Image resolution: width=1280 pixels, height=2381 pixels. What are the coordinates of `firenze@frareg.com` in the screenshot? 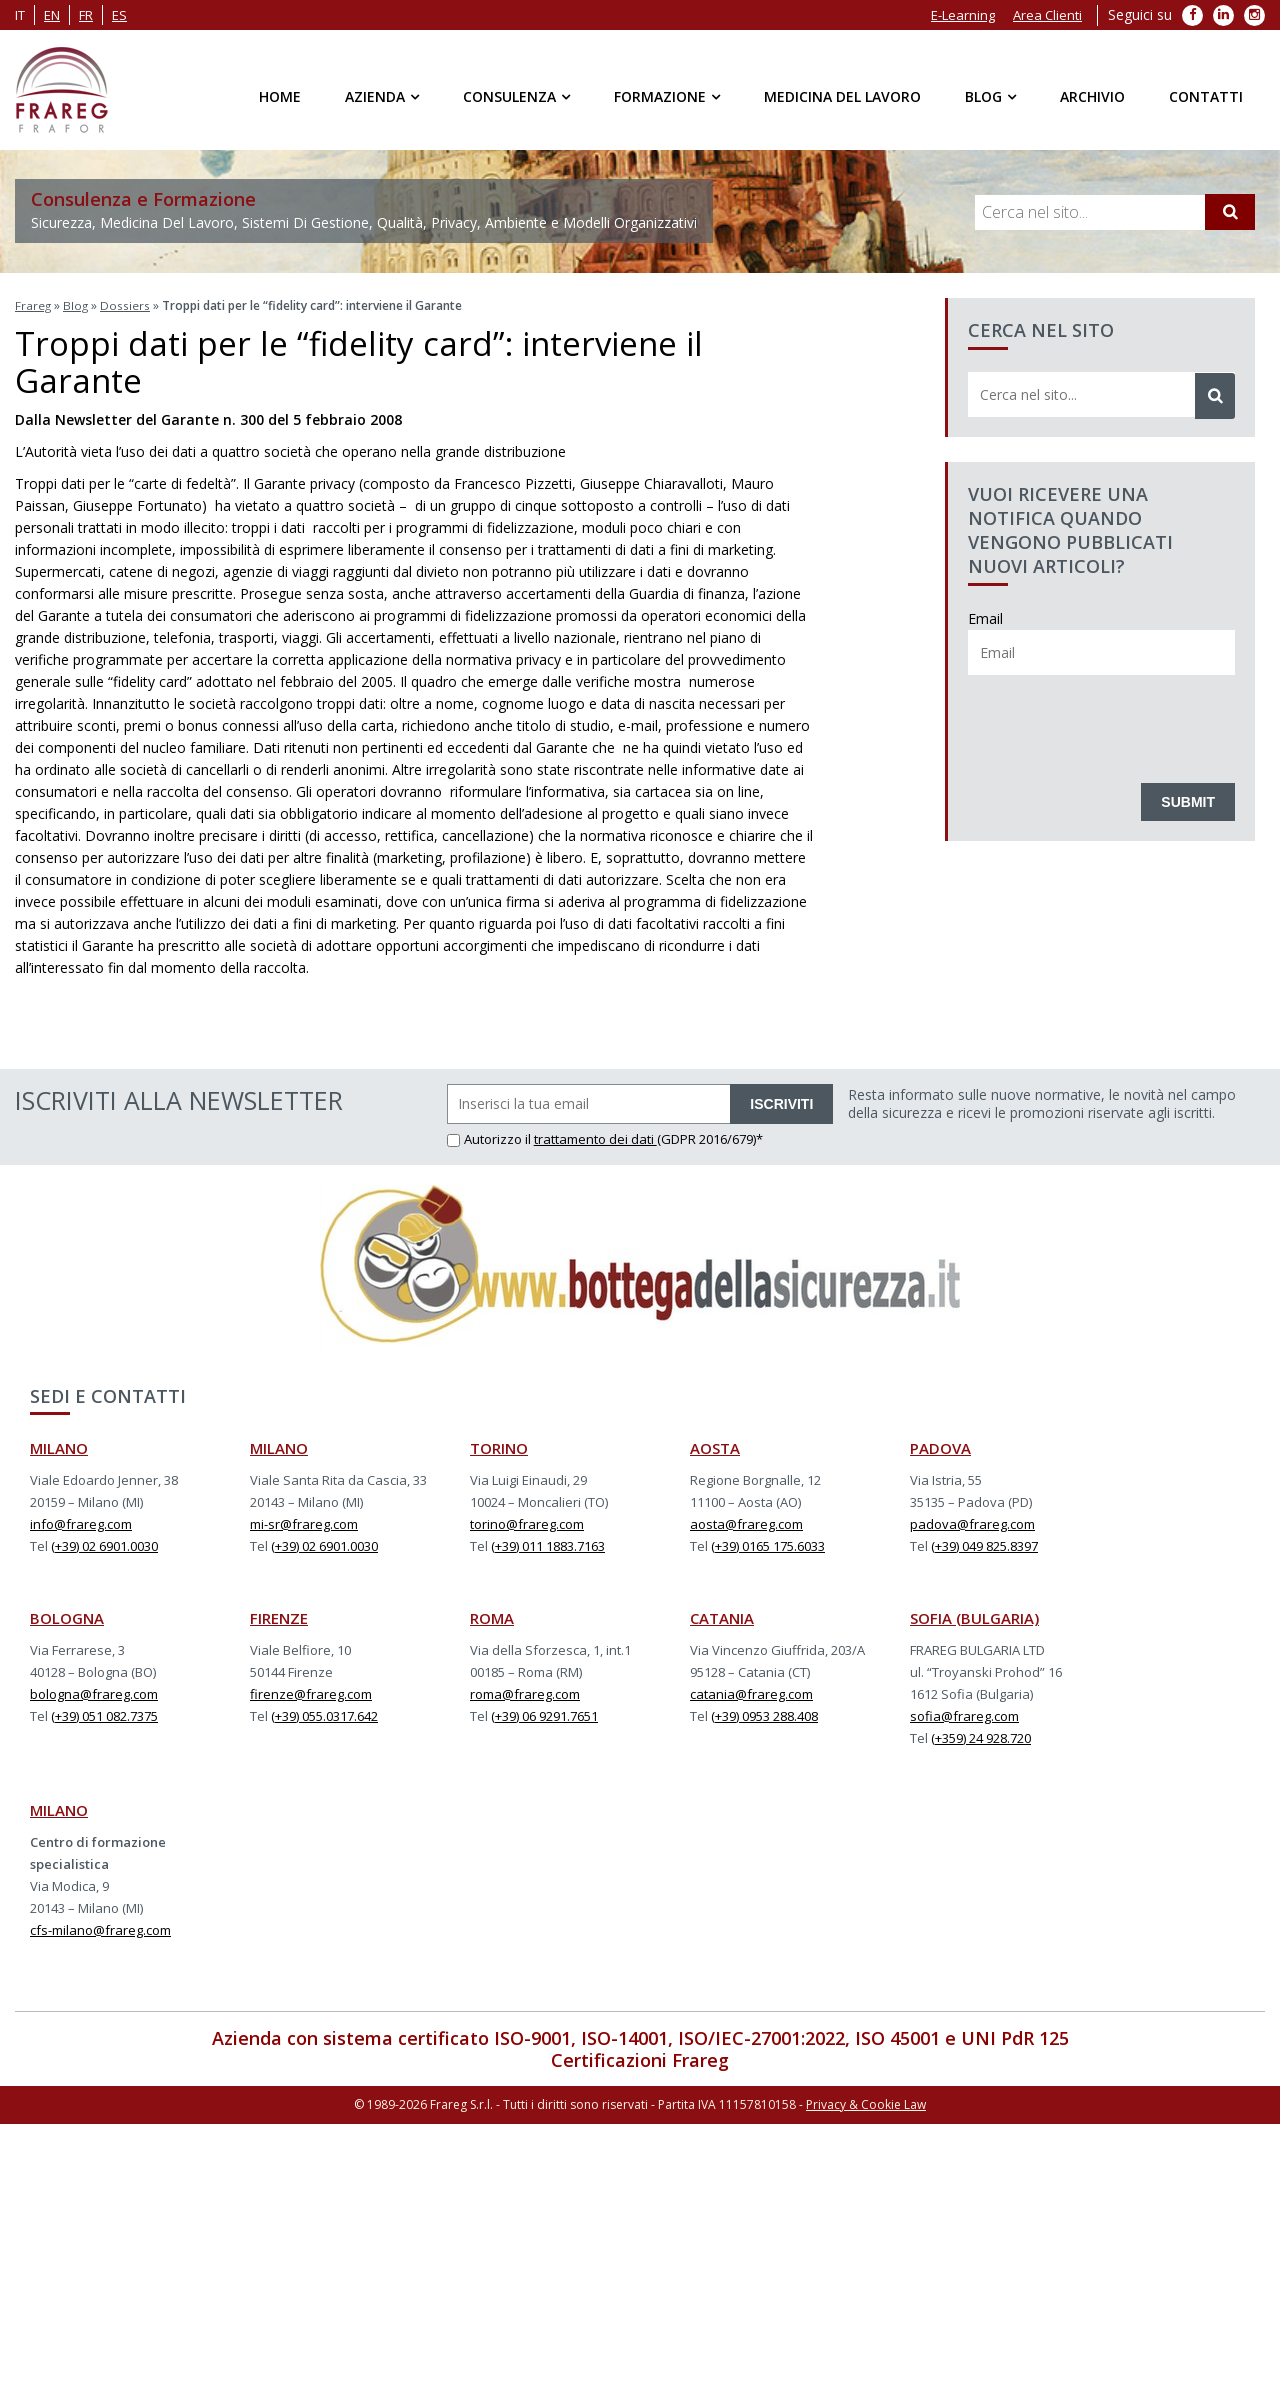 It's located at (311, 1692).